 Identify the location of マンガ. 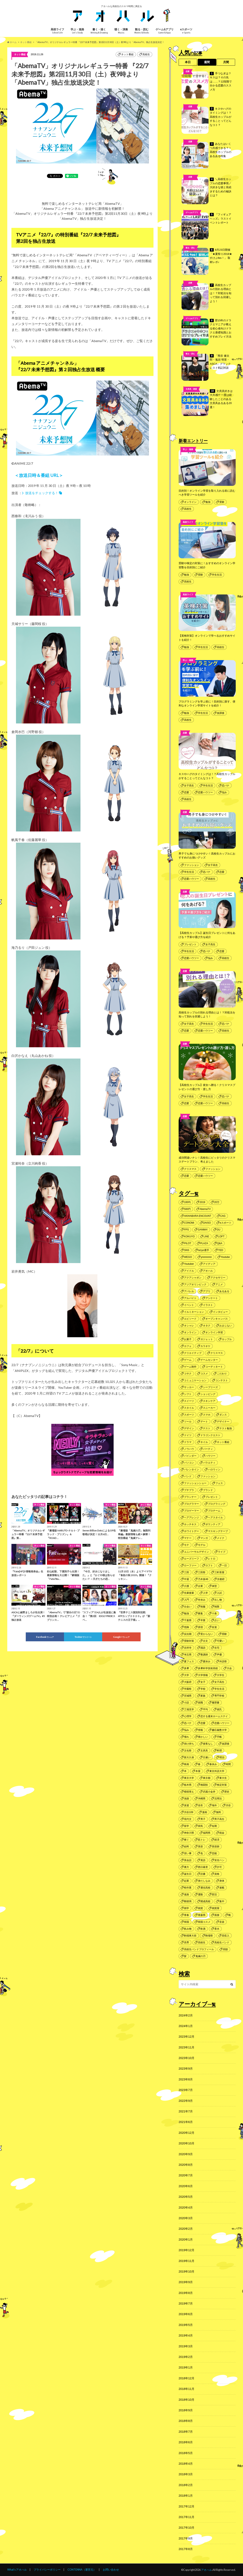
(204, 1538).